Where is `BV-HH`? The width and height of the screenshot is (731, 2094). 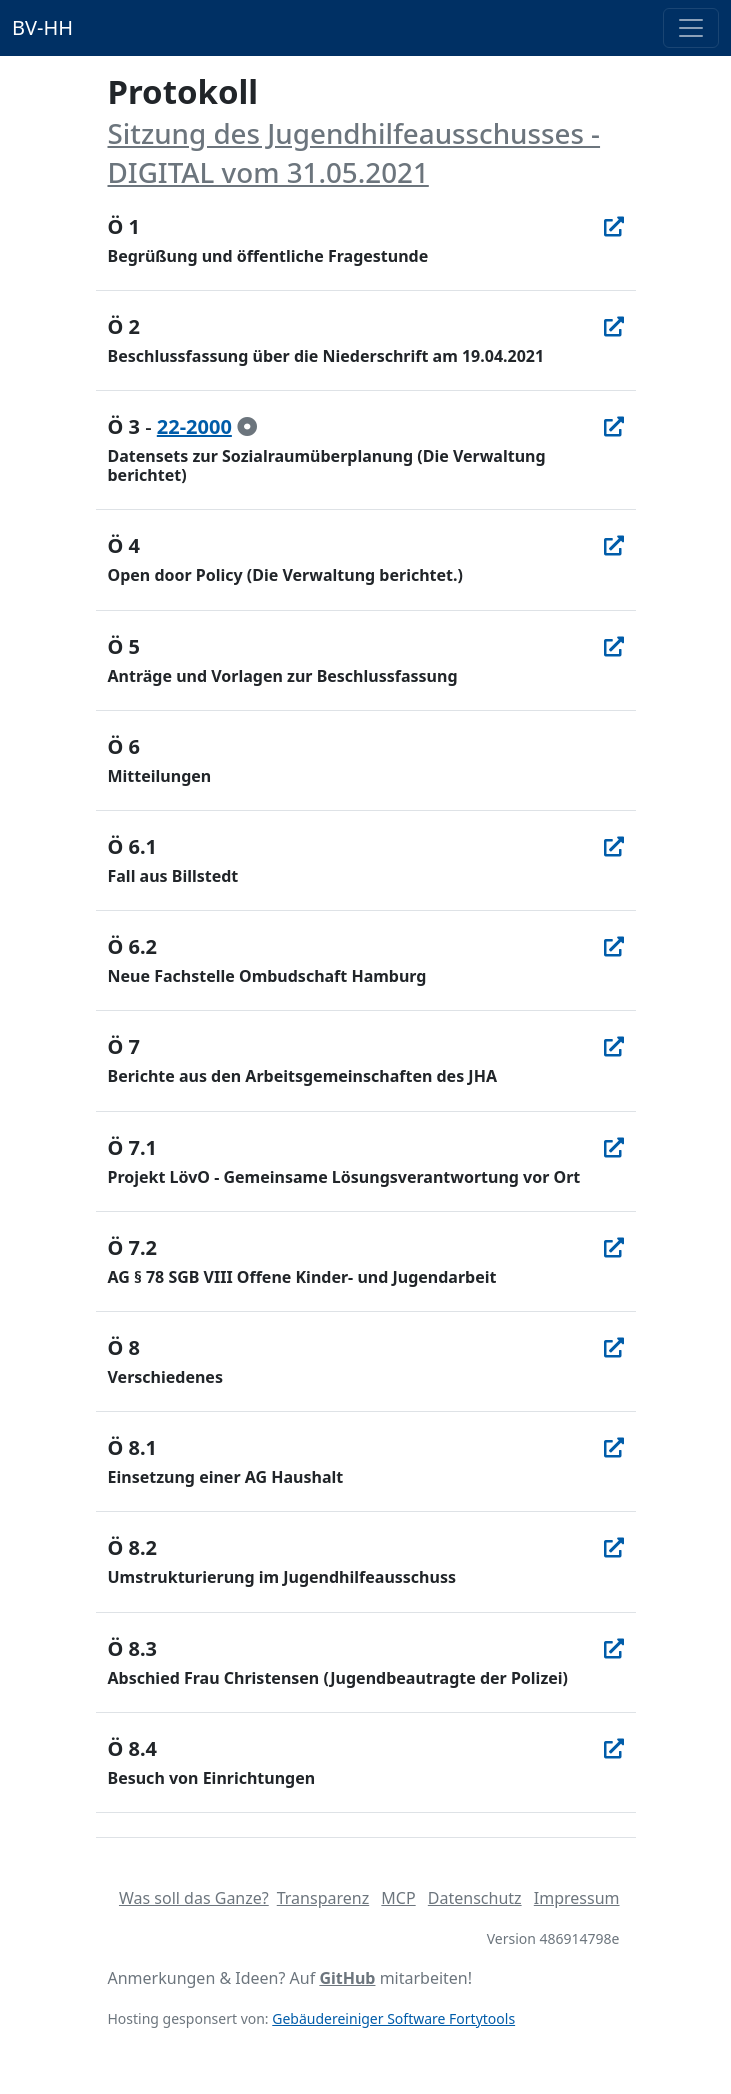 BV-HH is located at coordinates (42, 27).